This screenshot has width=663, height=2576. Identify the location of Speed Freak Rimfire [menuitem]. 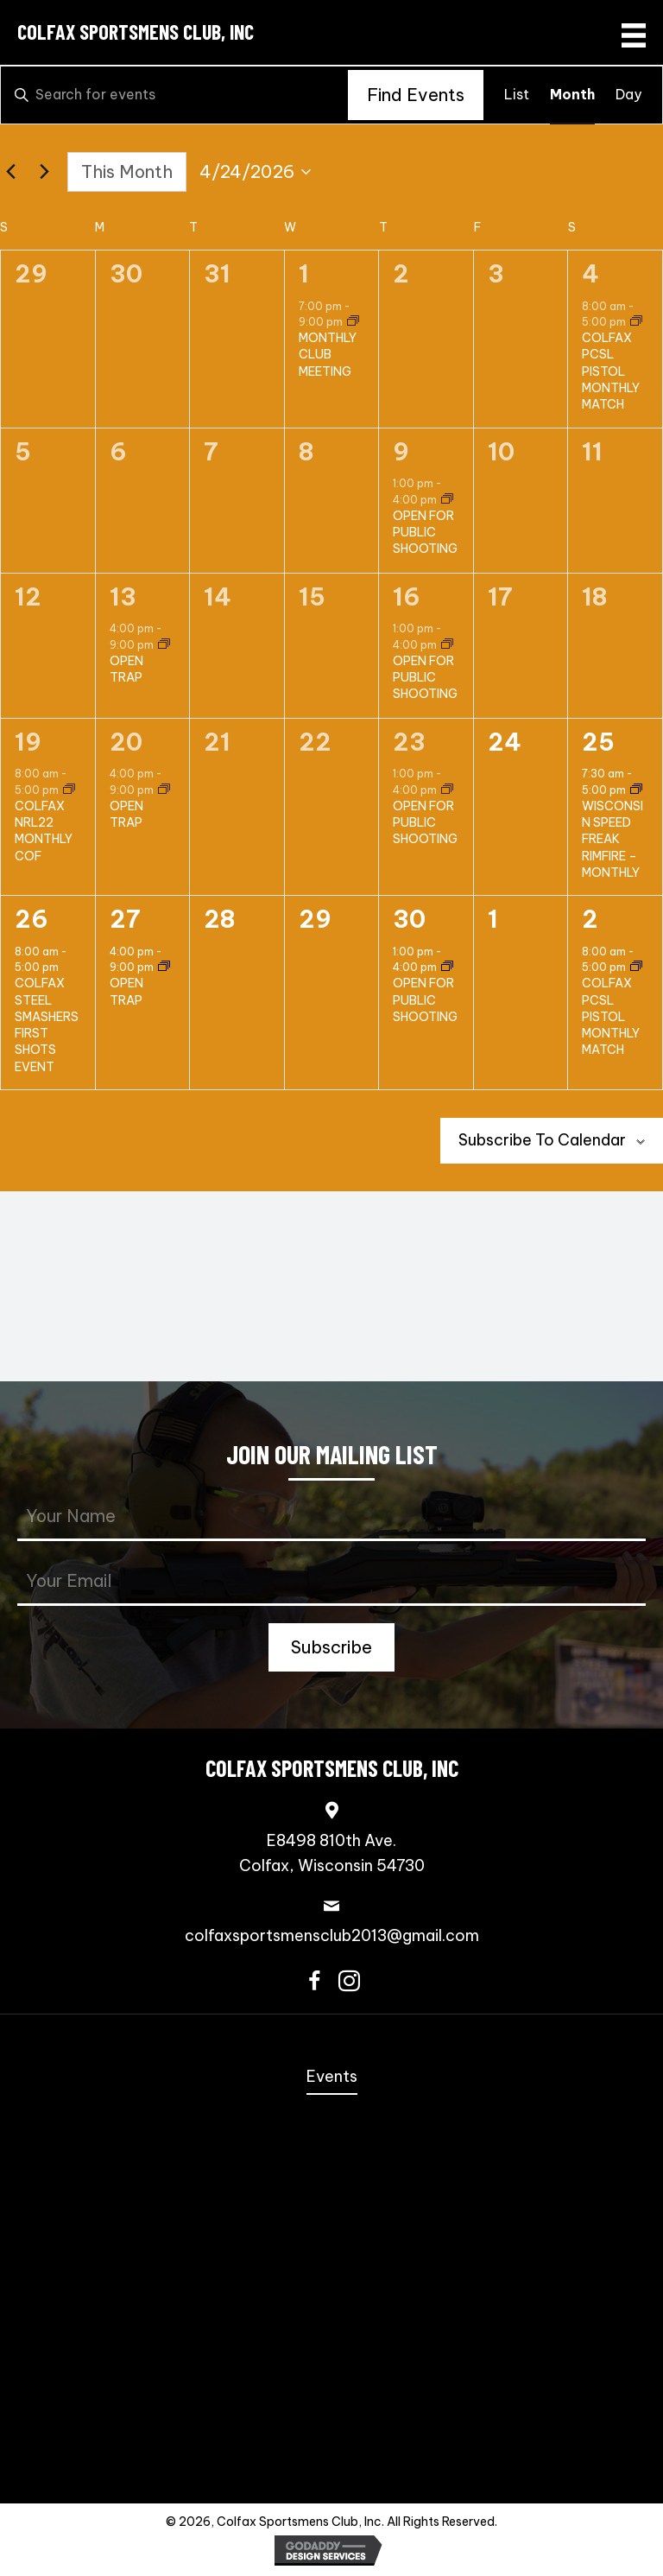
(332, 2209).